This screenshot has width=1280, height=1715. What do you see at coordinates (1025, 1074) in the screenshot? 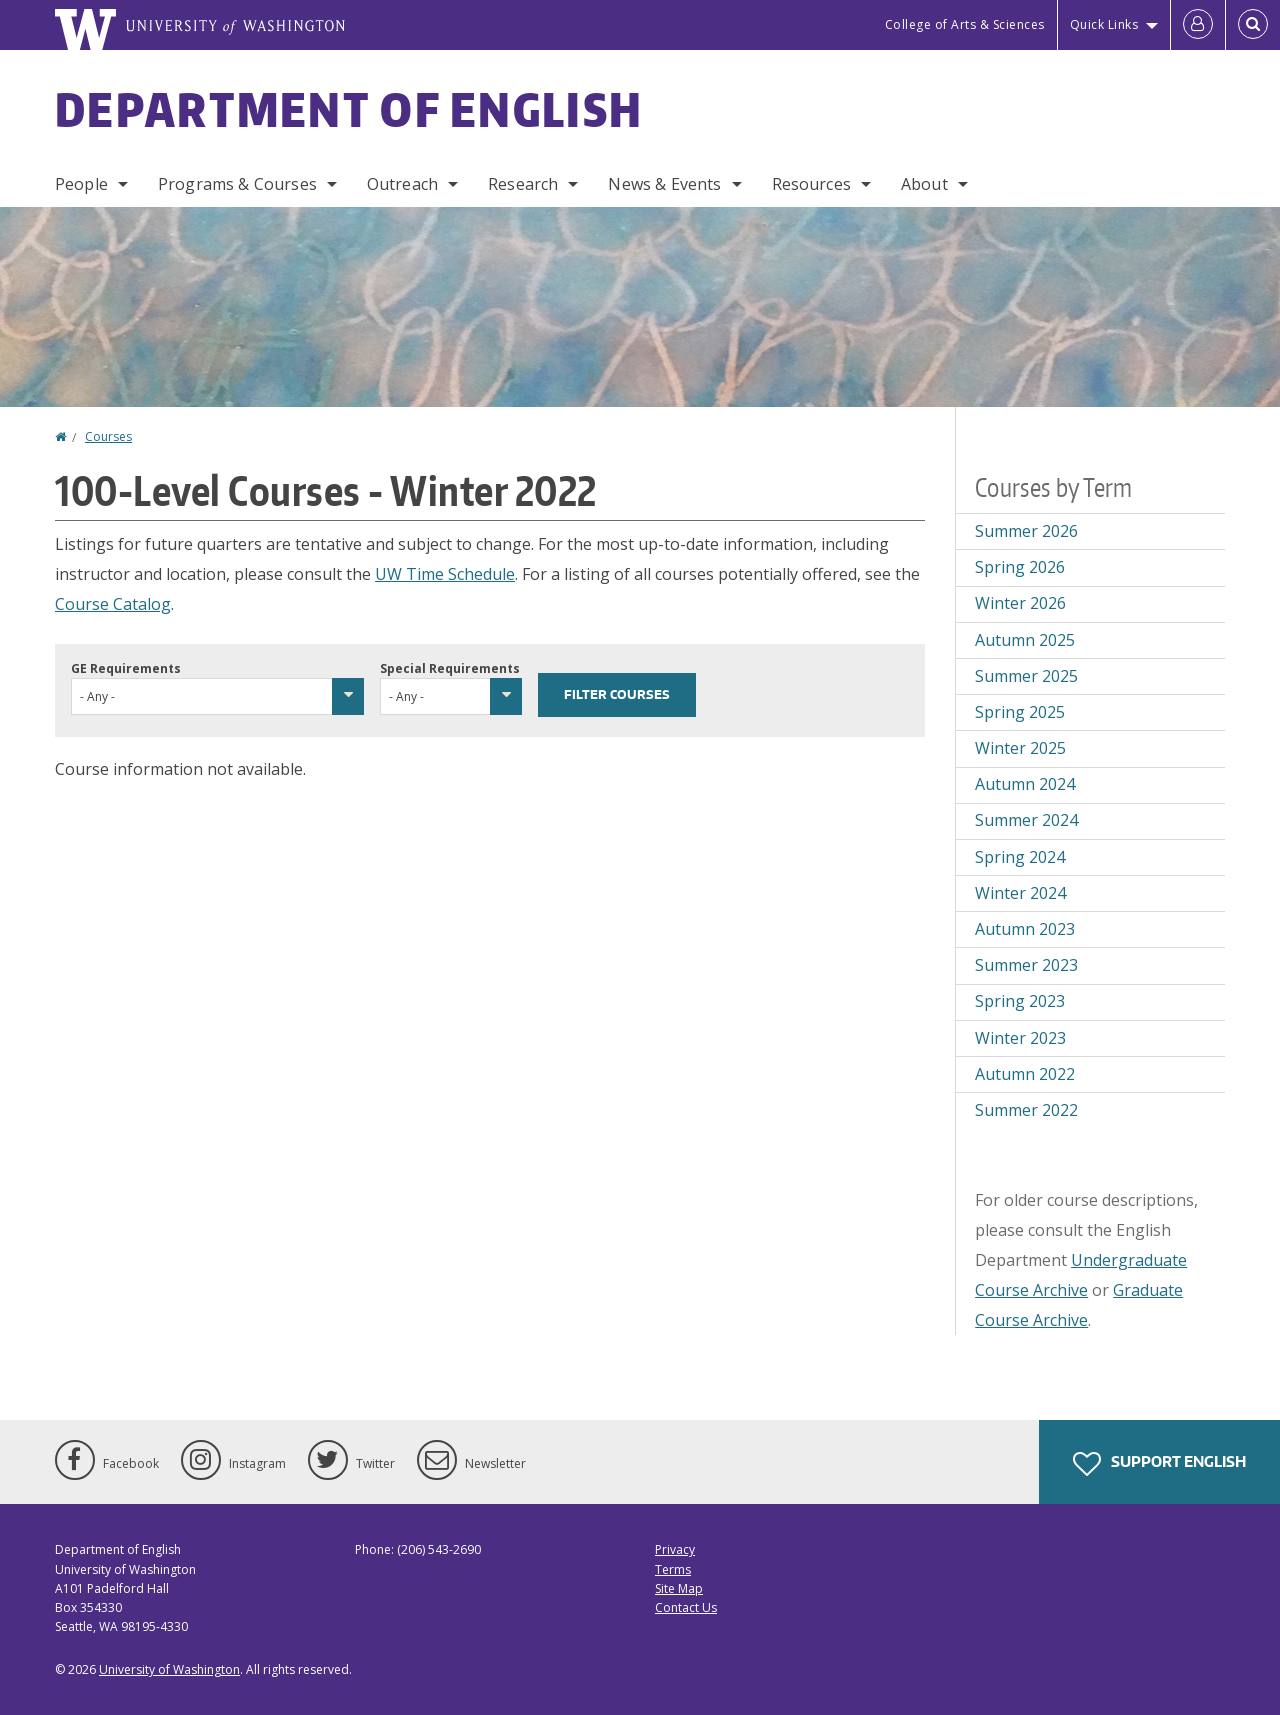
I see `Autumn 2022` at bounding box center [1025, 1074].